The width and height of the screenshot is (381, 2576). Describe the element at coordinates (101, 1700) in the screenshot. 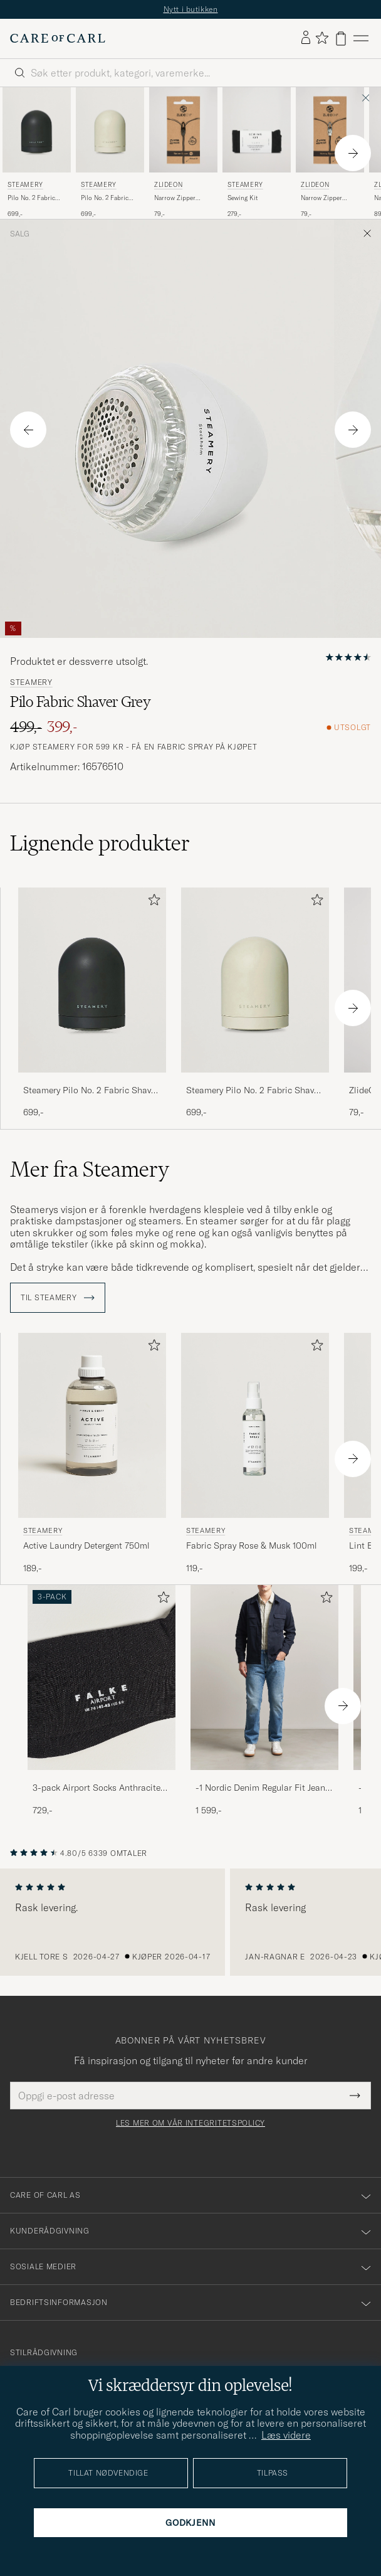

I see `[3-pack Airport Socks Anthracite Melange, 729,-]` at that location.